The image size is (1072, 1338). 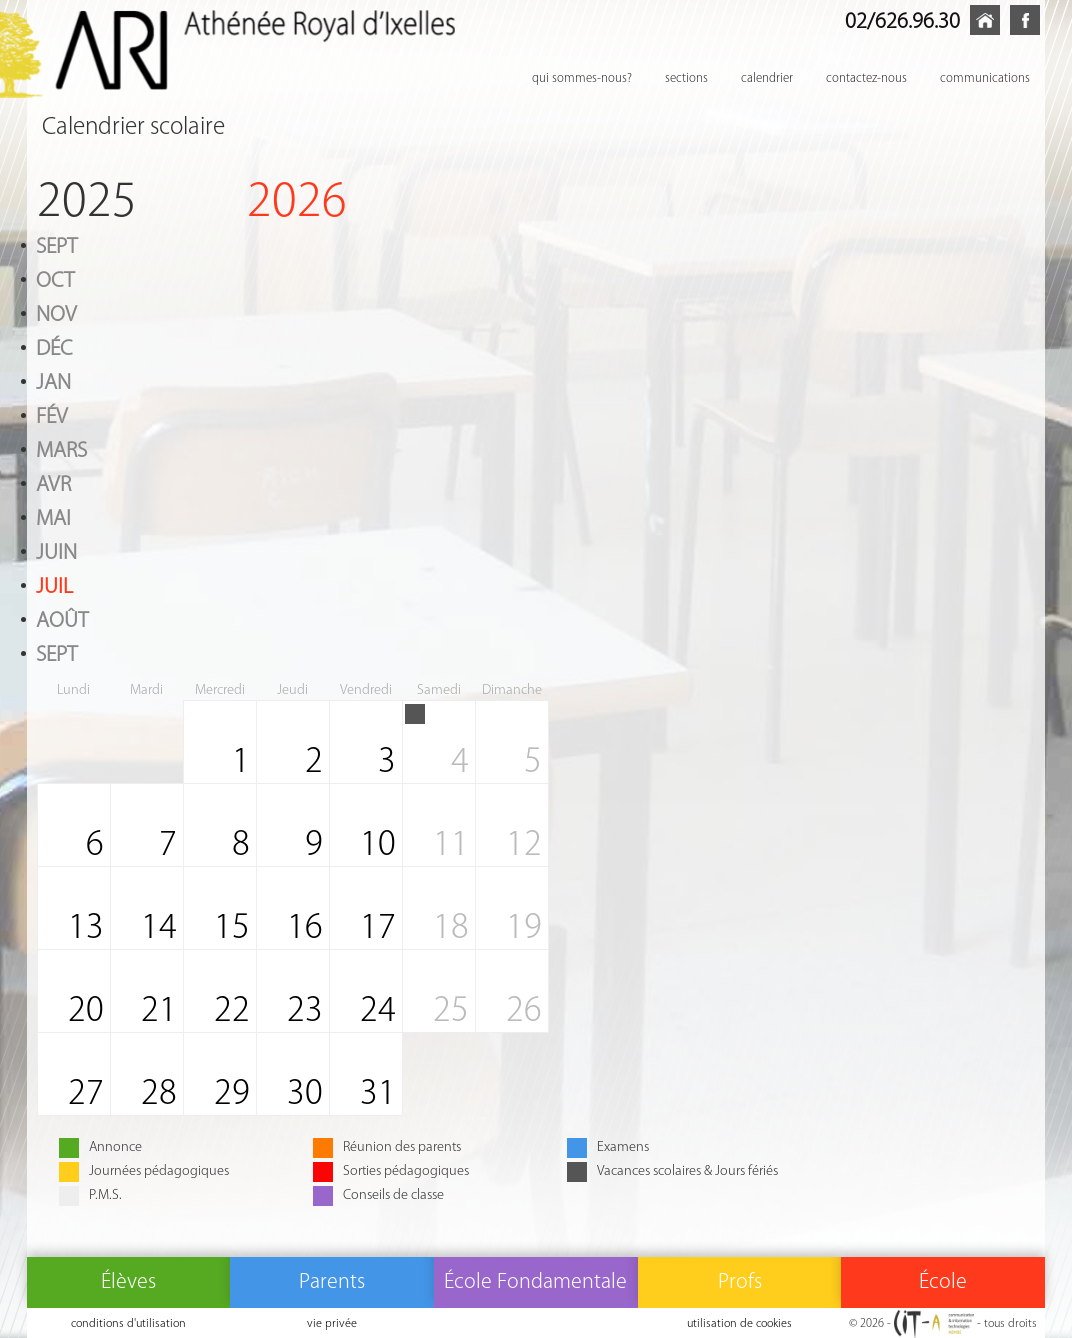 I want to click on Fév, so click(x=52, y=415).